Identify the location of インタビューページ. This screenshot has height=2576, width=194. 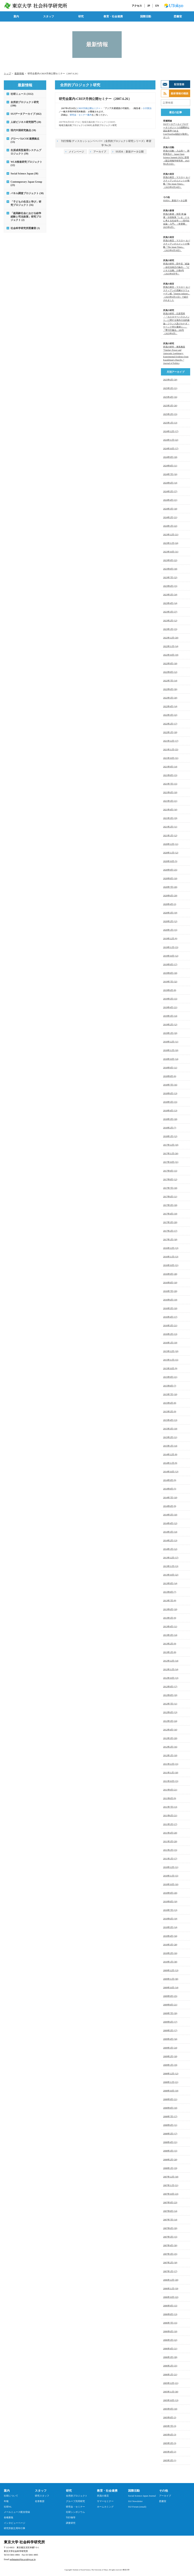
(14, 2523).